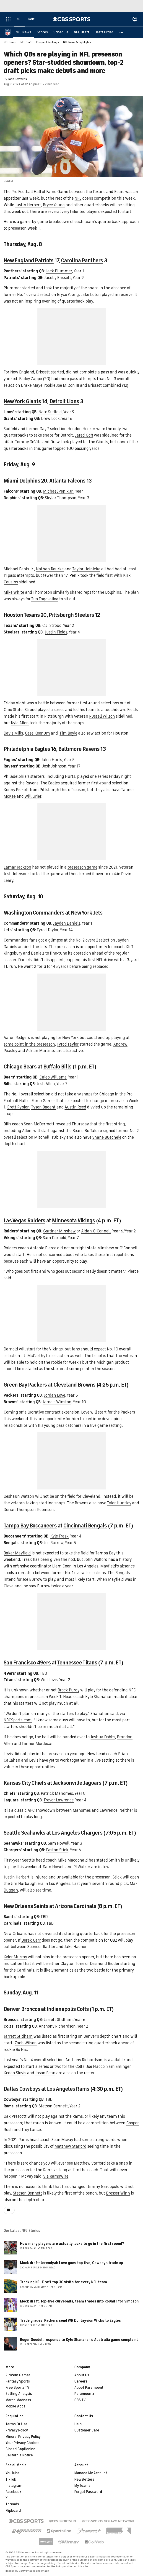  What do you see at coordinates (81, 2375) in the screenshot?
I see `About Us` at bounding box center [81, 2375].